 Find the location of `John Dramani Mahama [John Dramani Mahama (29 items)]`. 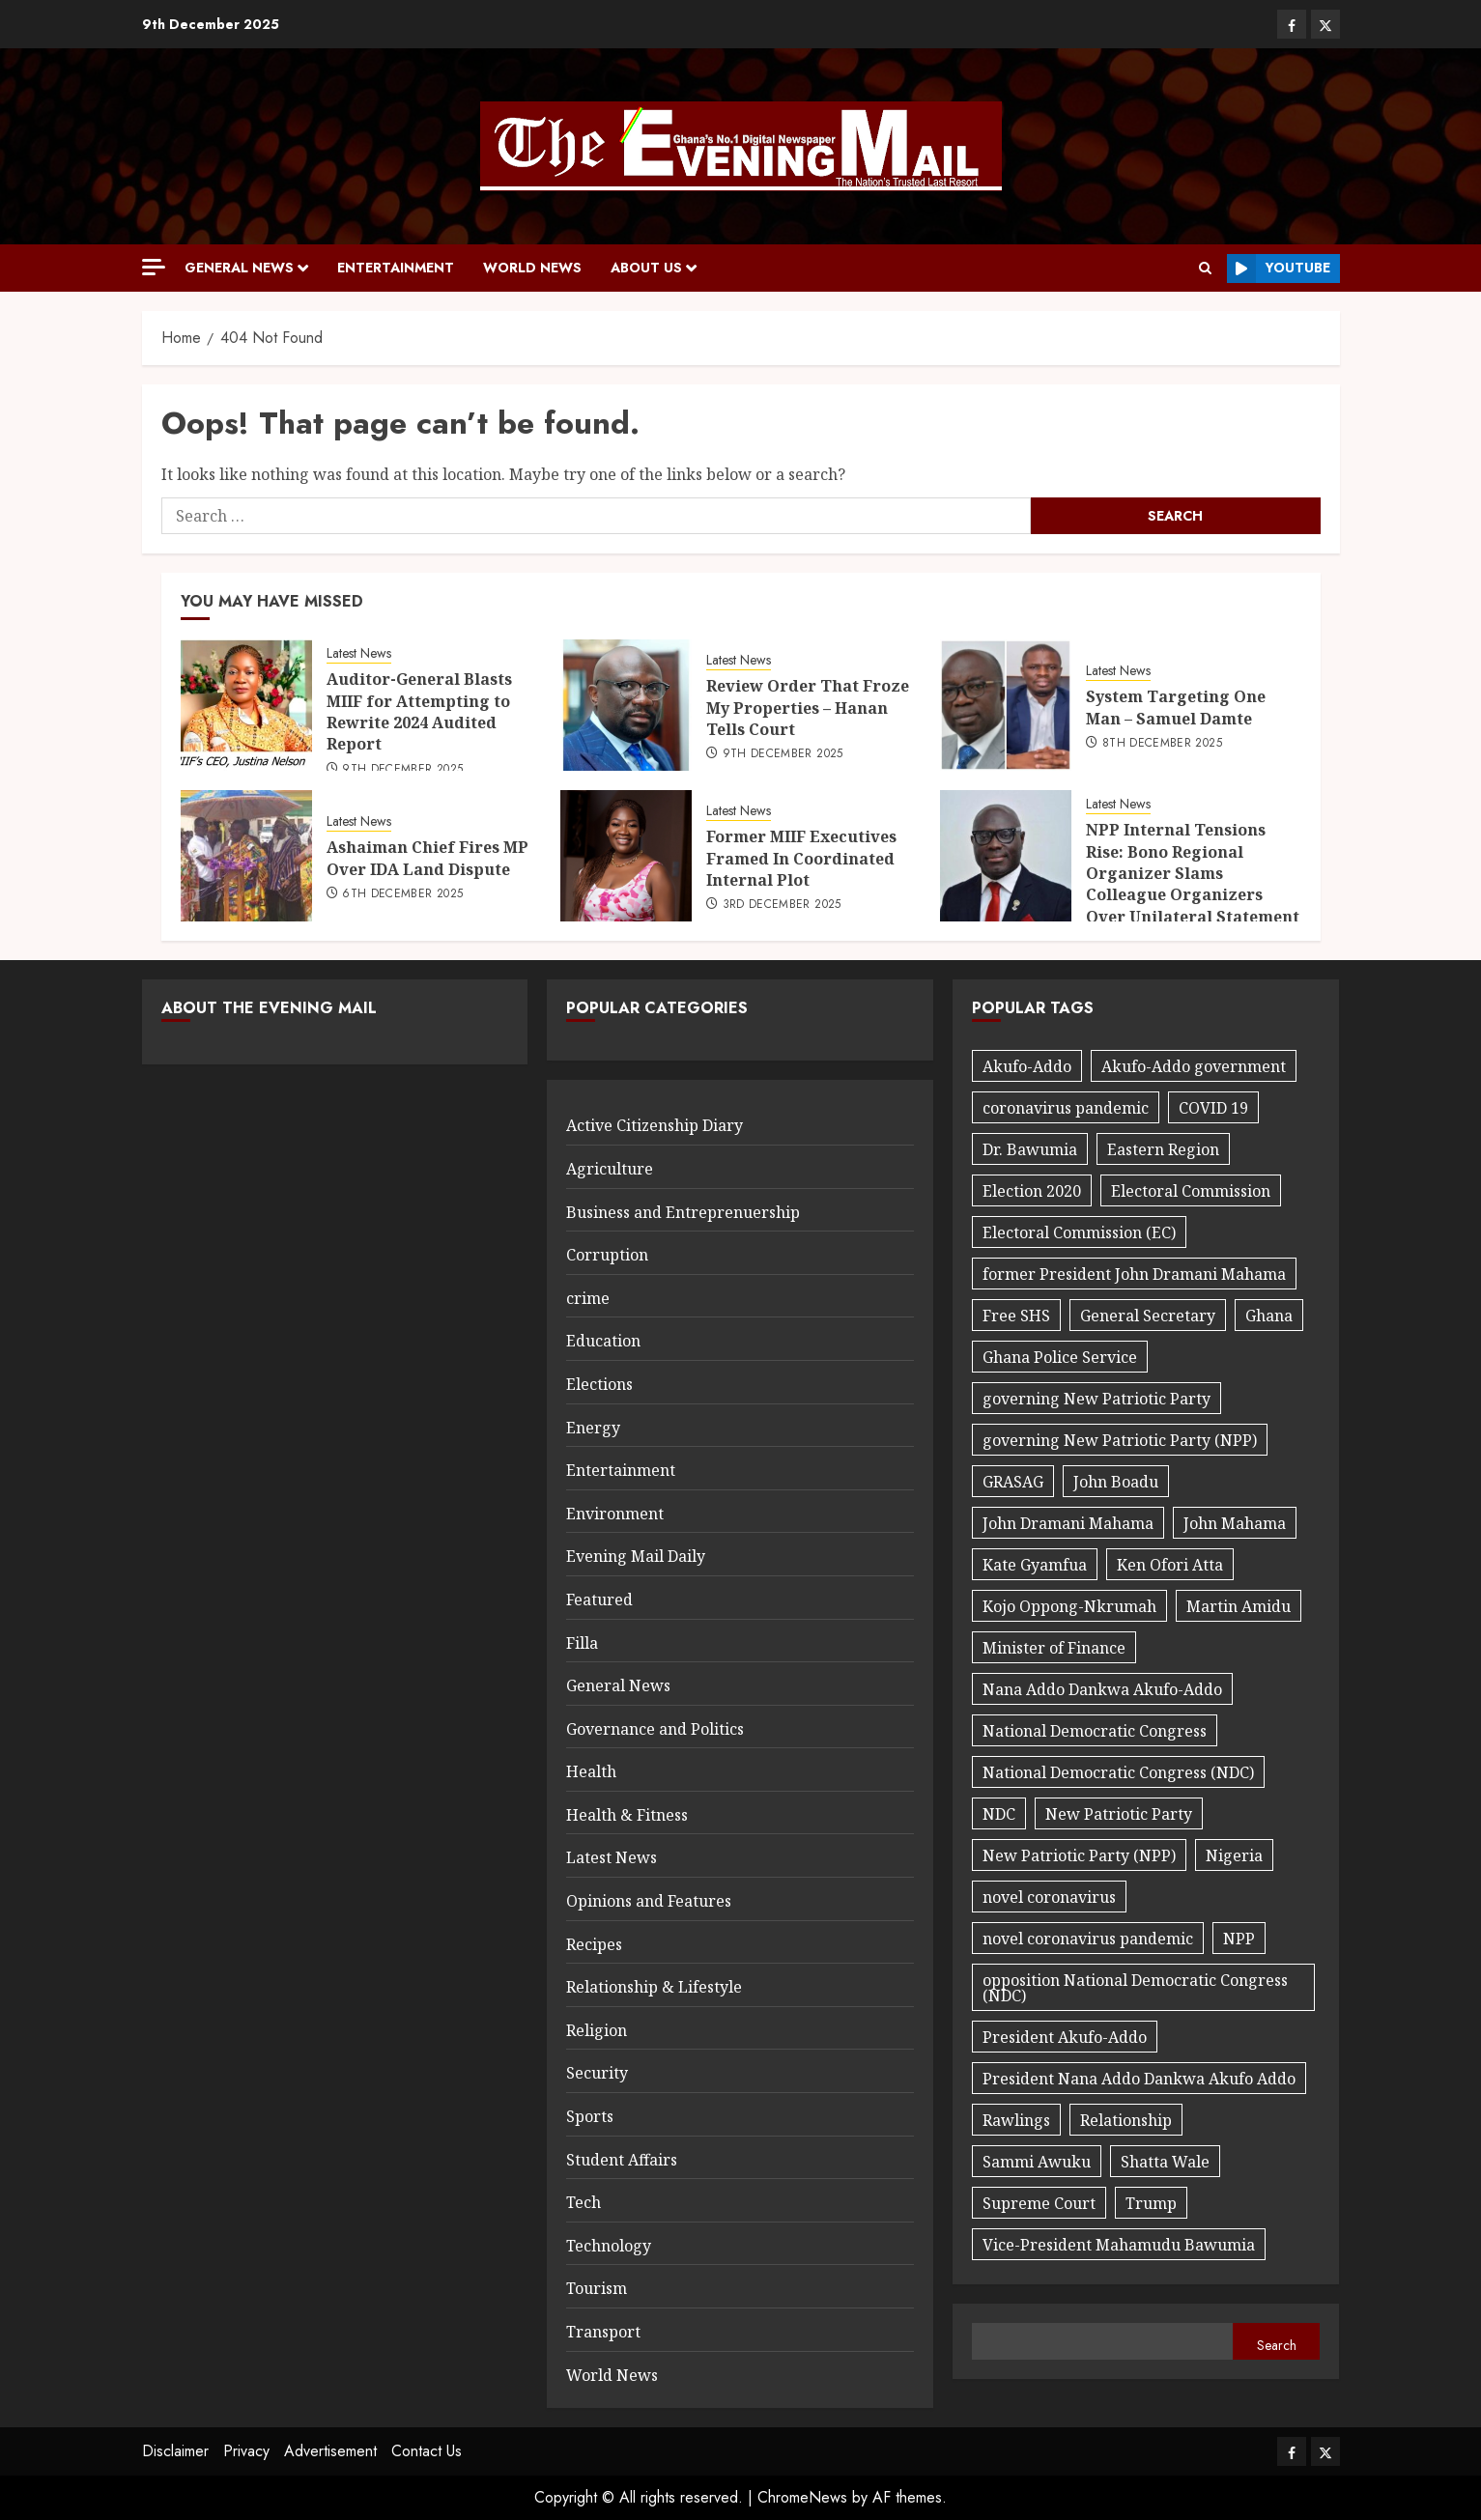

John Dramani Mahama [John Dramani Mahama (29 items)] is located at coordinates (1068, 1523).